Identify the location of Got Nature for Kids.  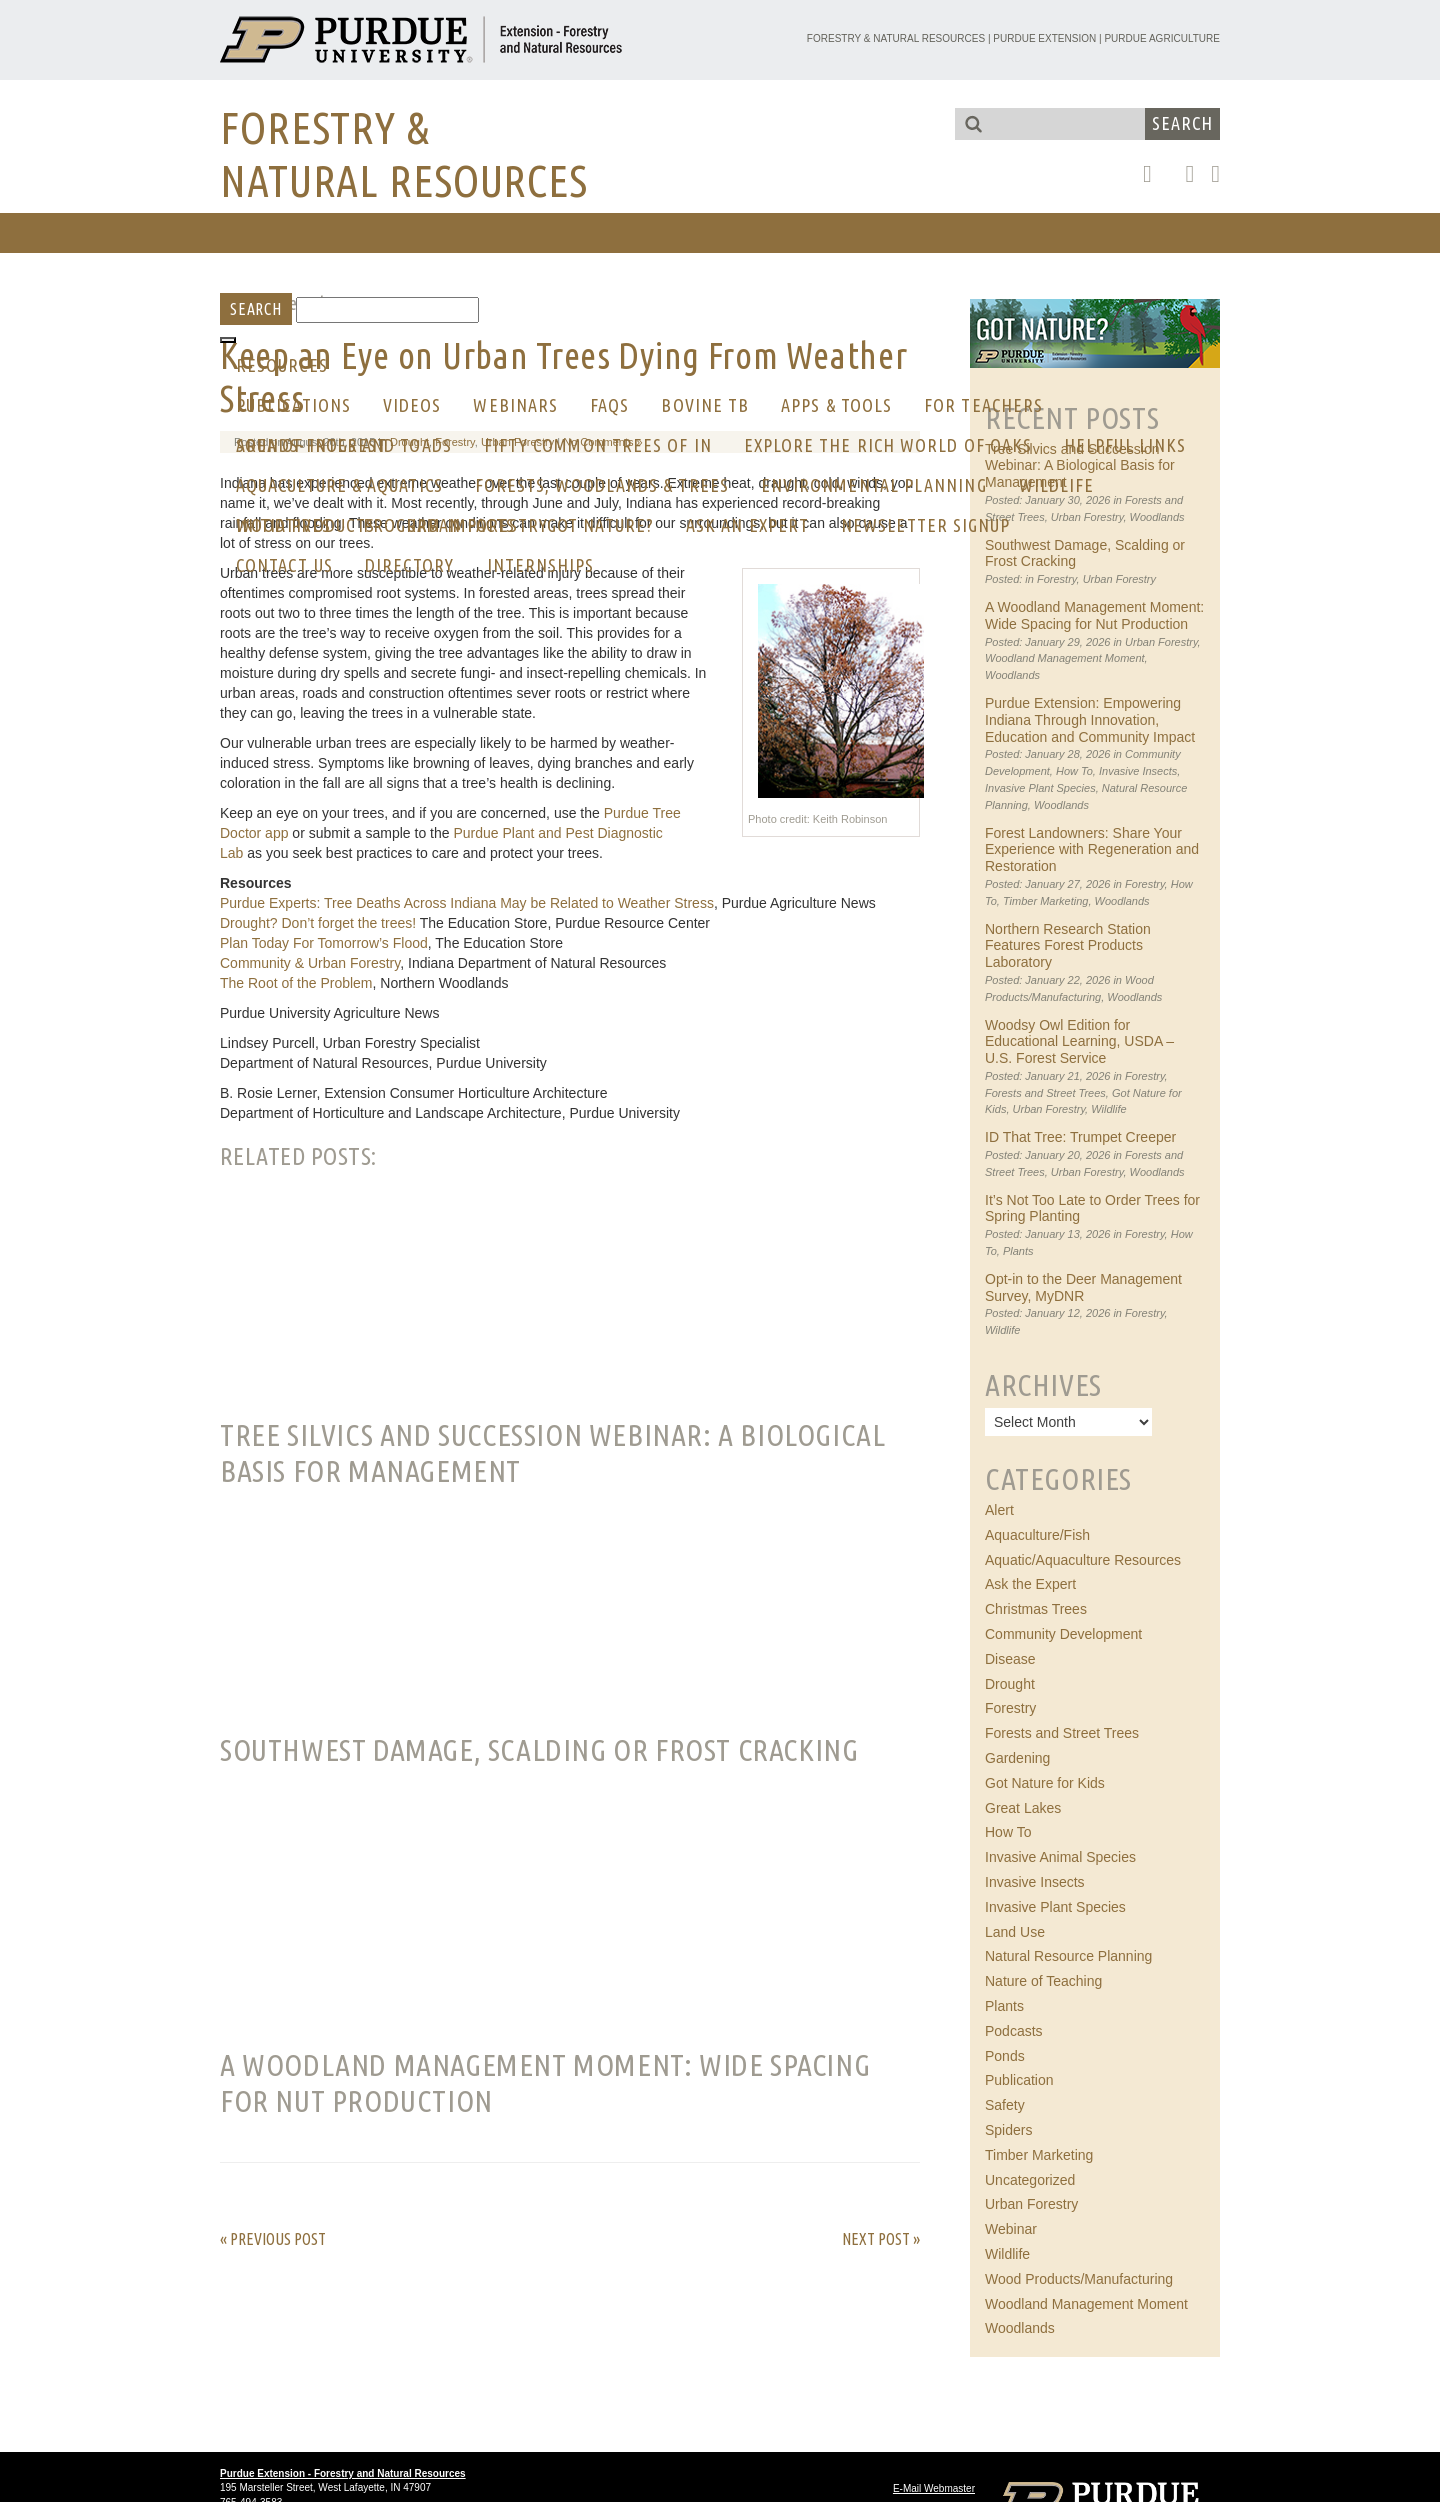
(1045, 1783).